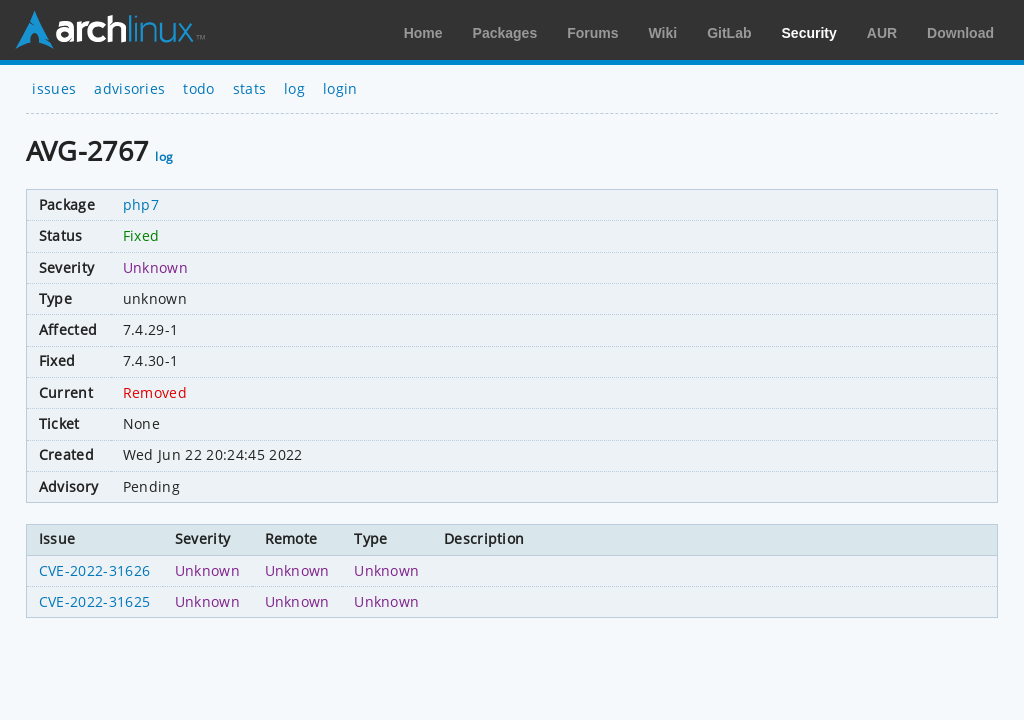 The image size is (1024, 720). Describe the element at coordinates (141, 204) in the screenshot. I see `php7` at that location.